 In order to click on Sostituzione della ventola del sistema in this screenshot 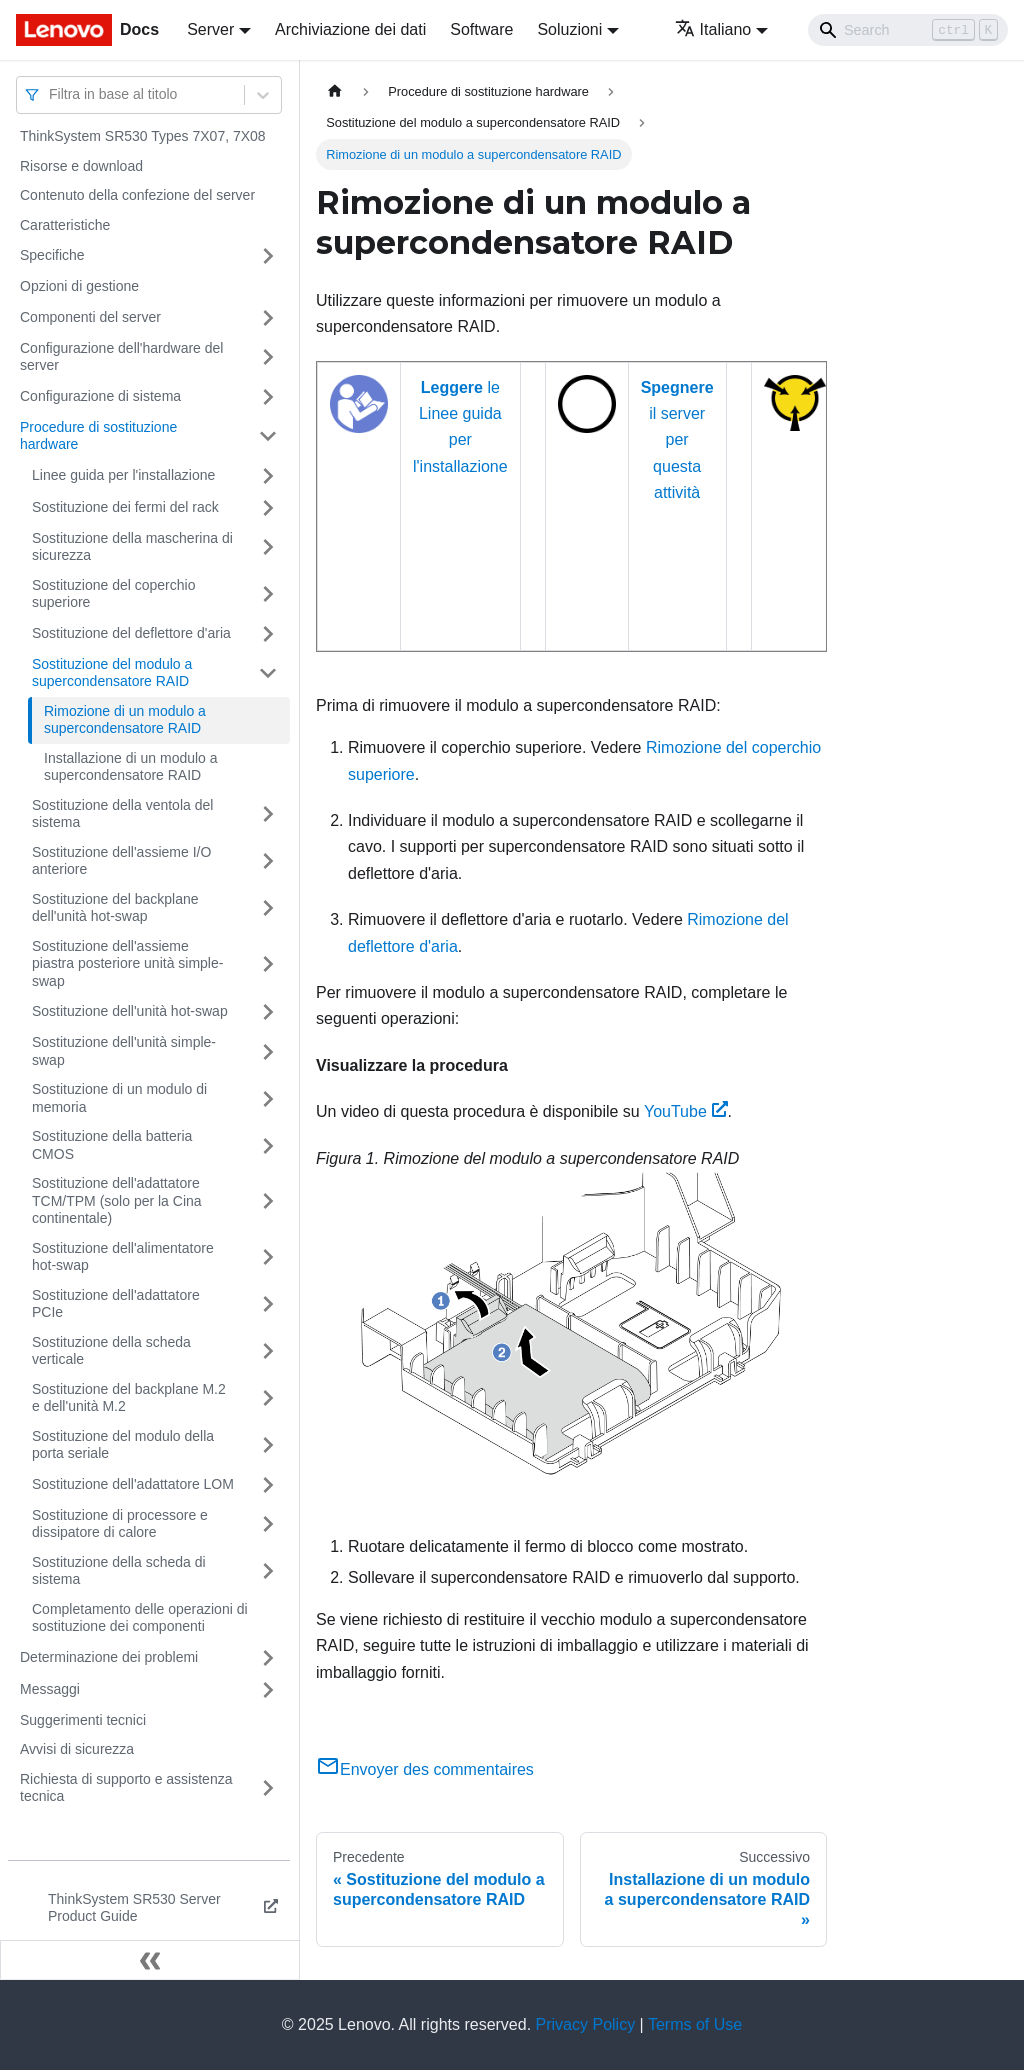, I will do `click(122, 814)`.